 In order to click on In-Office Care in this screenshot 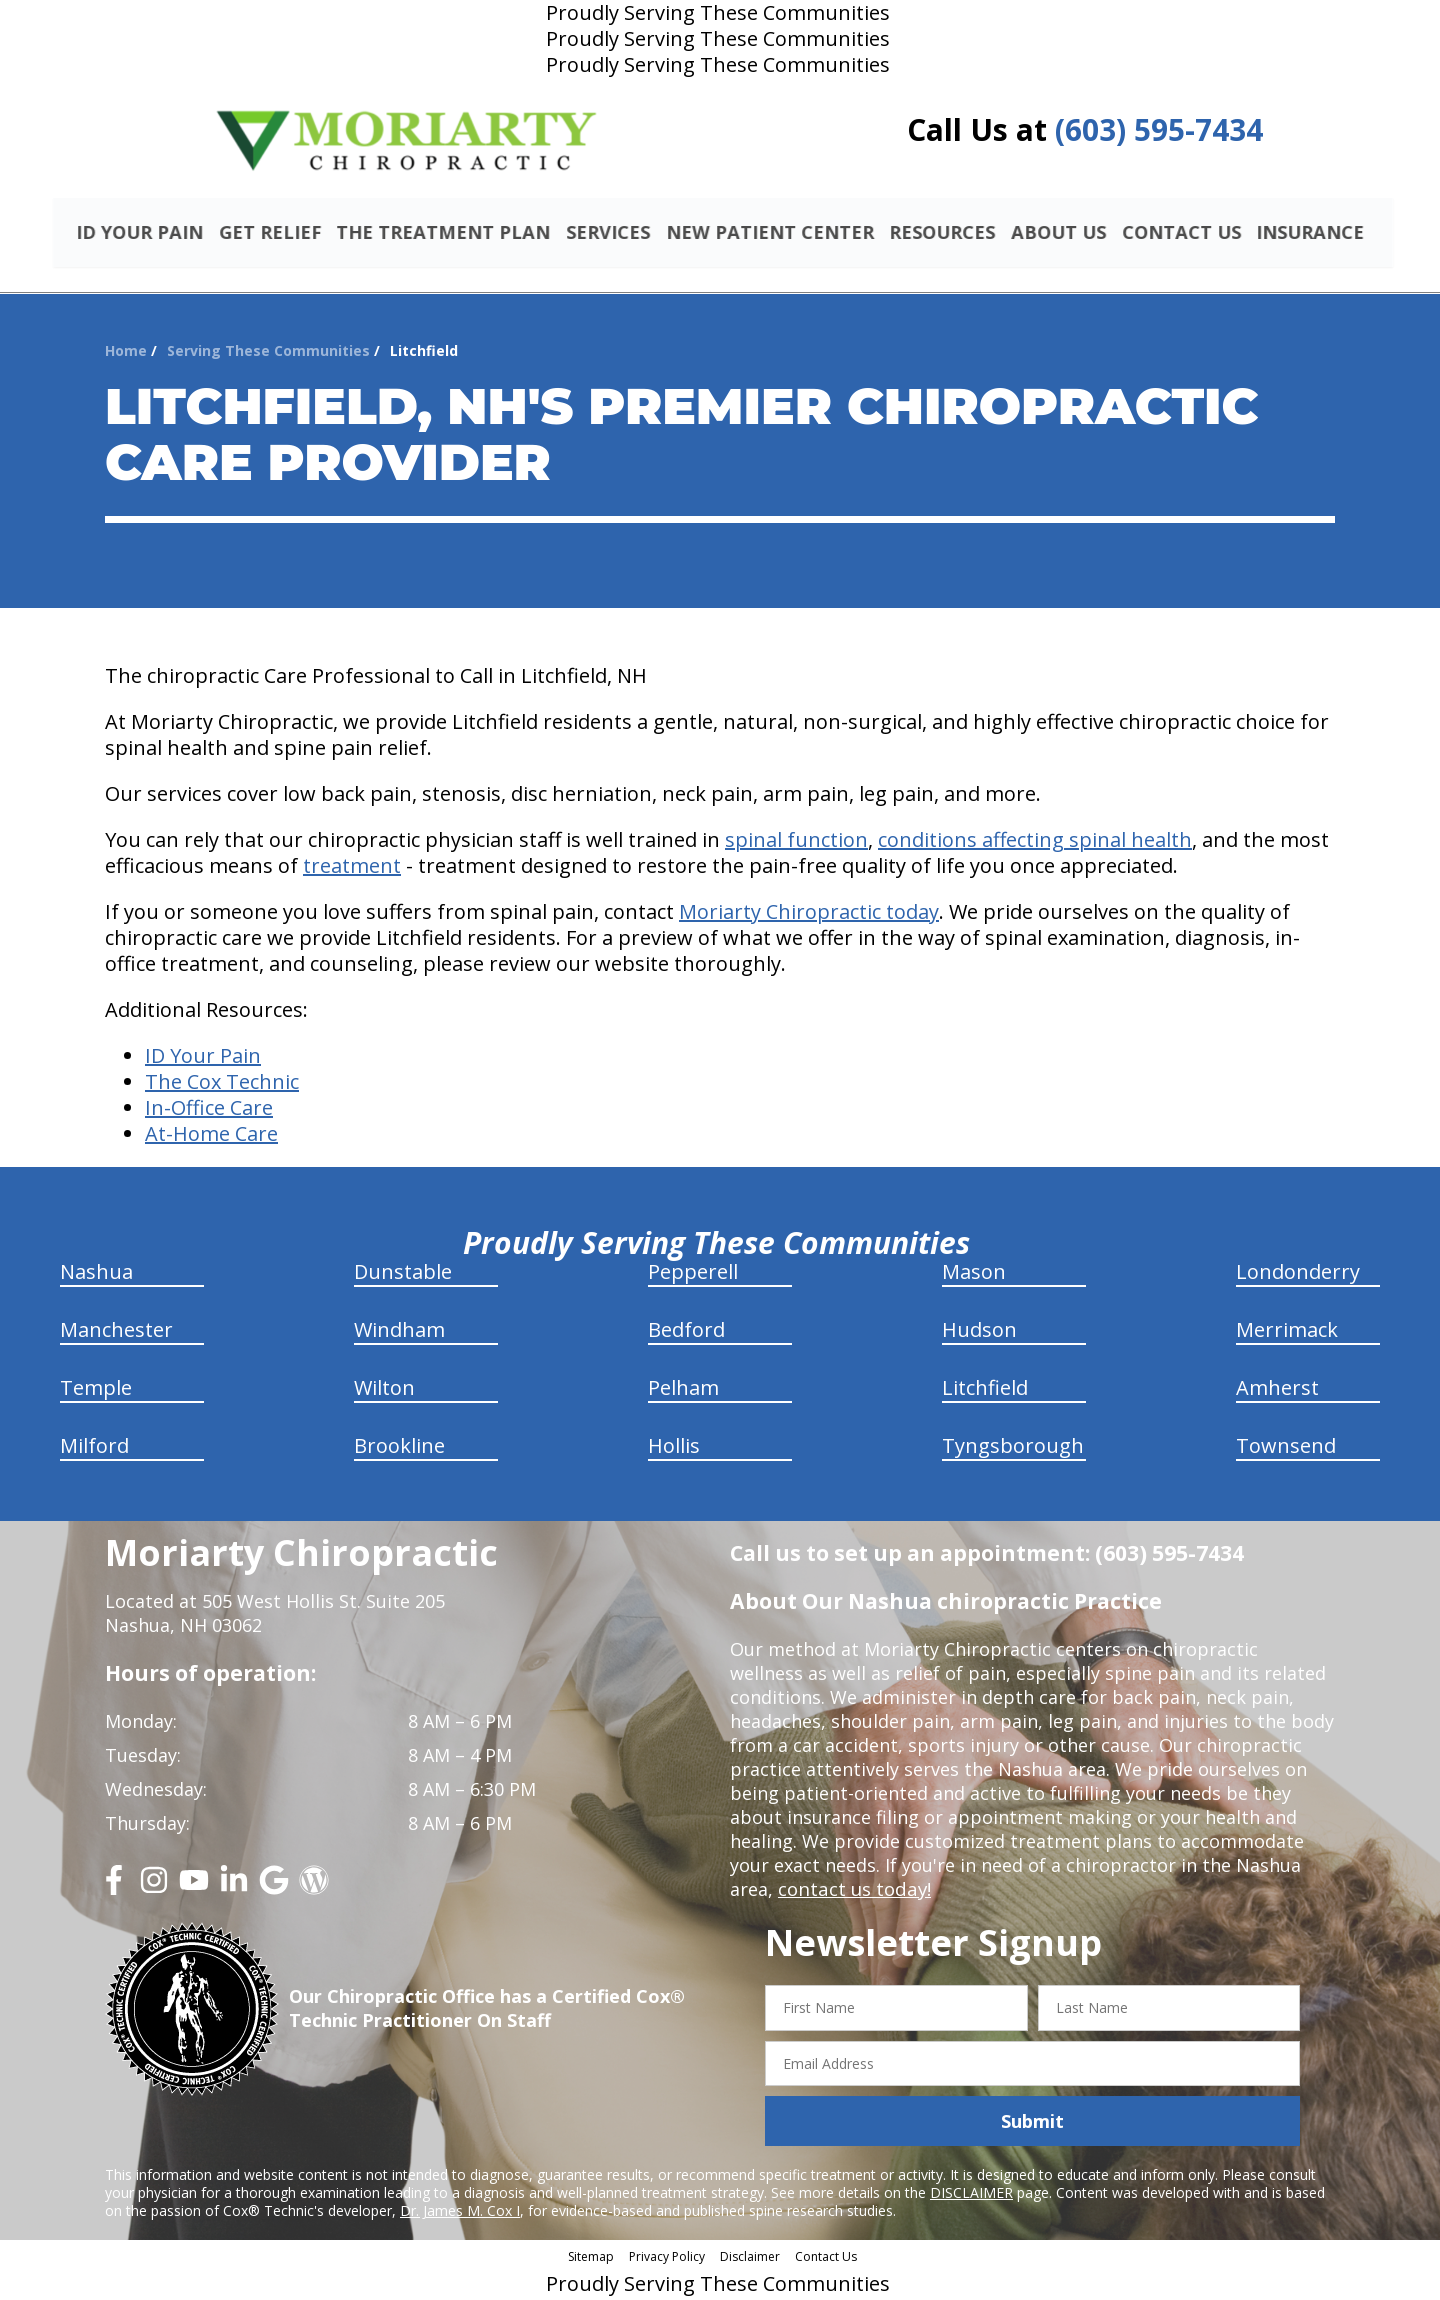, I will do `click(209, 1110)`.